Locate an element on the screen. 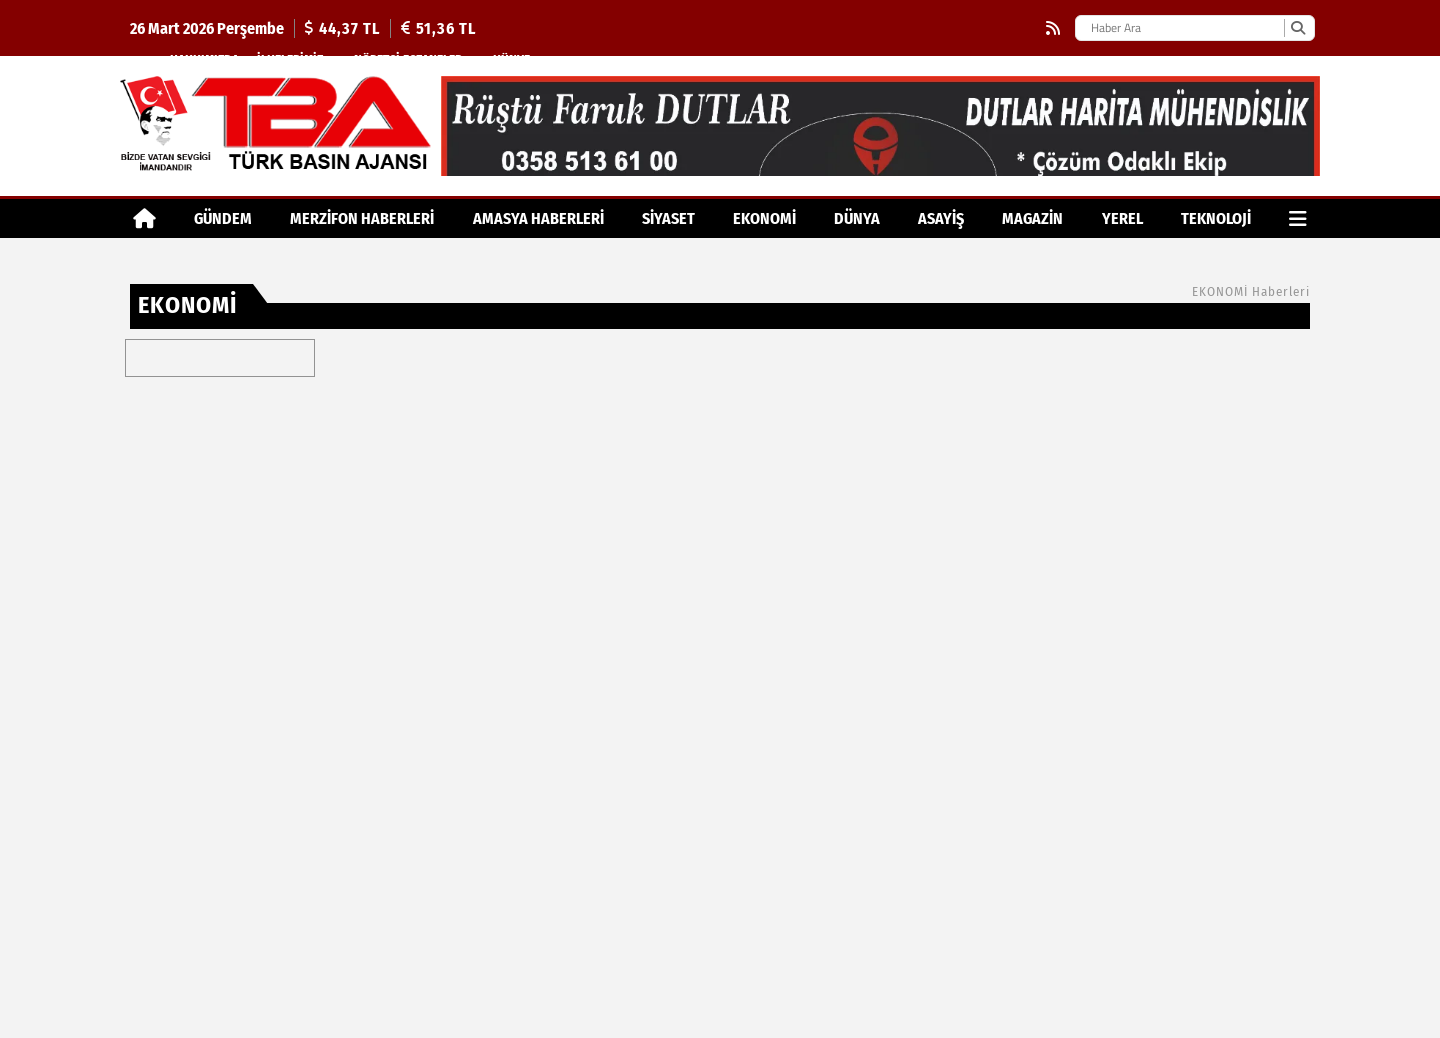 This screenshot has height=1038, width=1440. Hakkımızda is located at coordinates (204, 59).